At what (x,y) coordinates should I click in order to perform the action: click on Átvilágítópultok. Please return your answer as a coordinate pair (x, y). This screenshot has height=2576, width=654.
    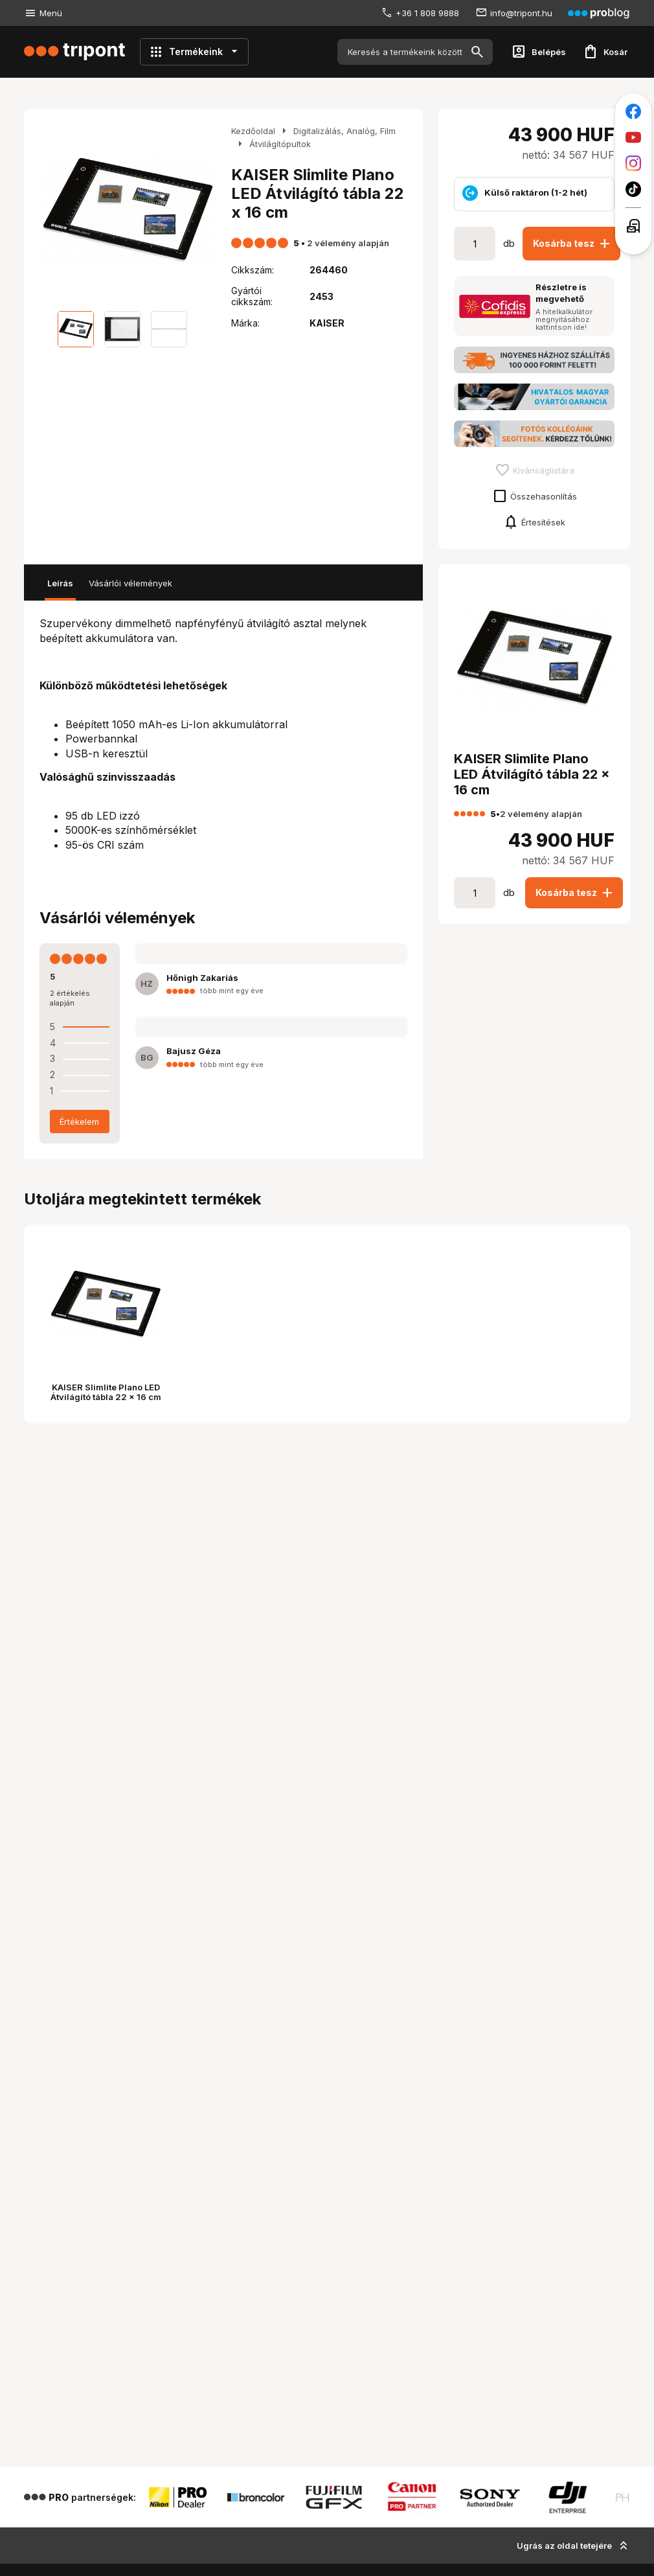
    Looking at the image, I should click on (280, 144).